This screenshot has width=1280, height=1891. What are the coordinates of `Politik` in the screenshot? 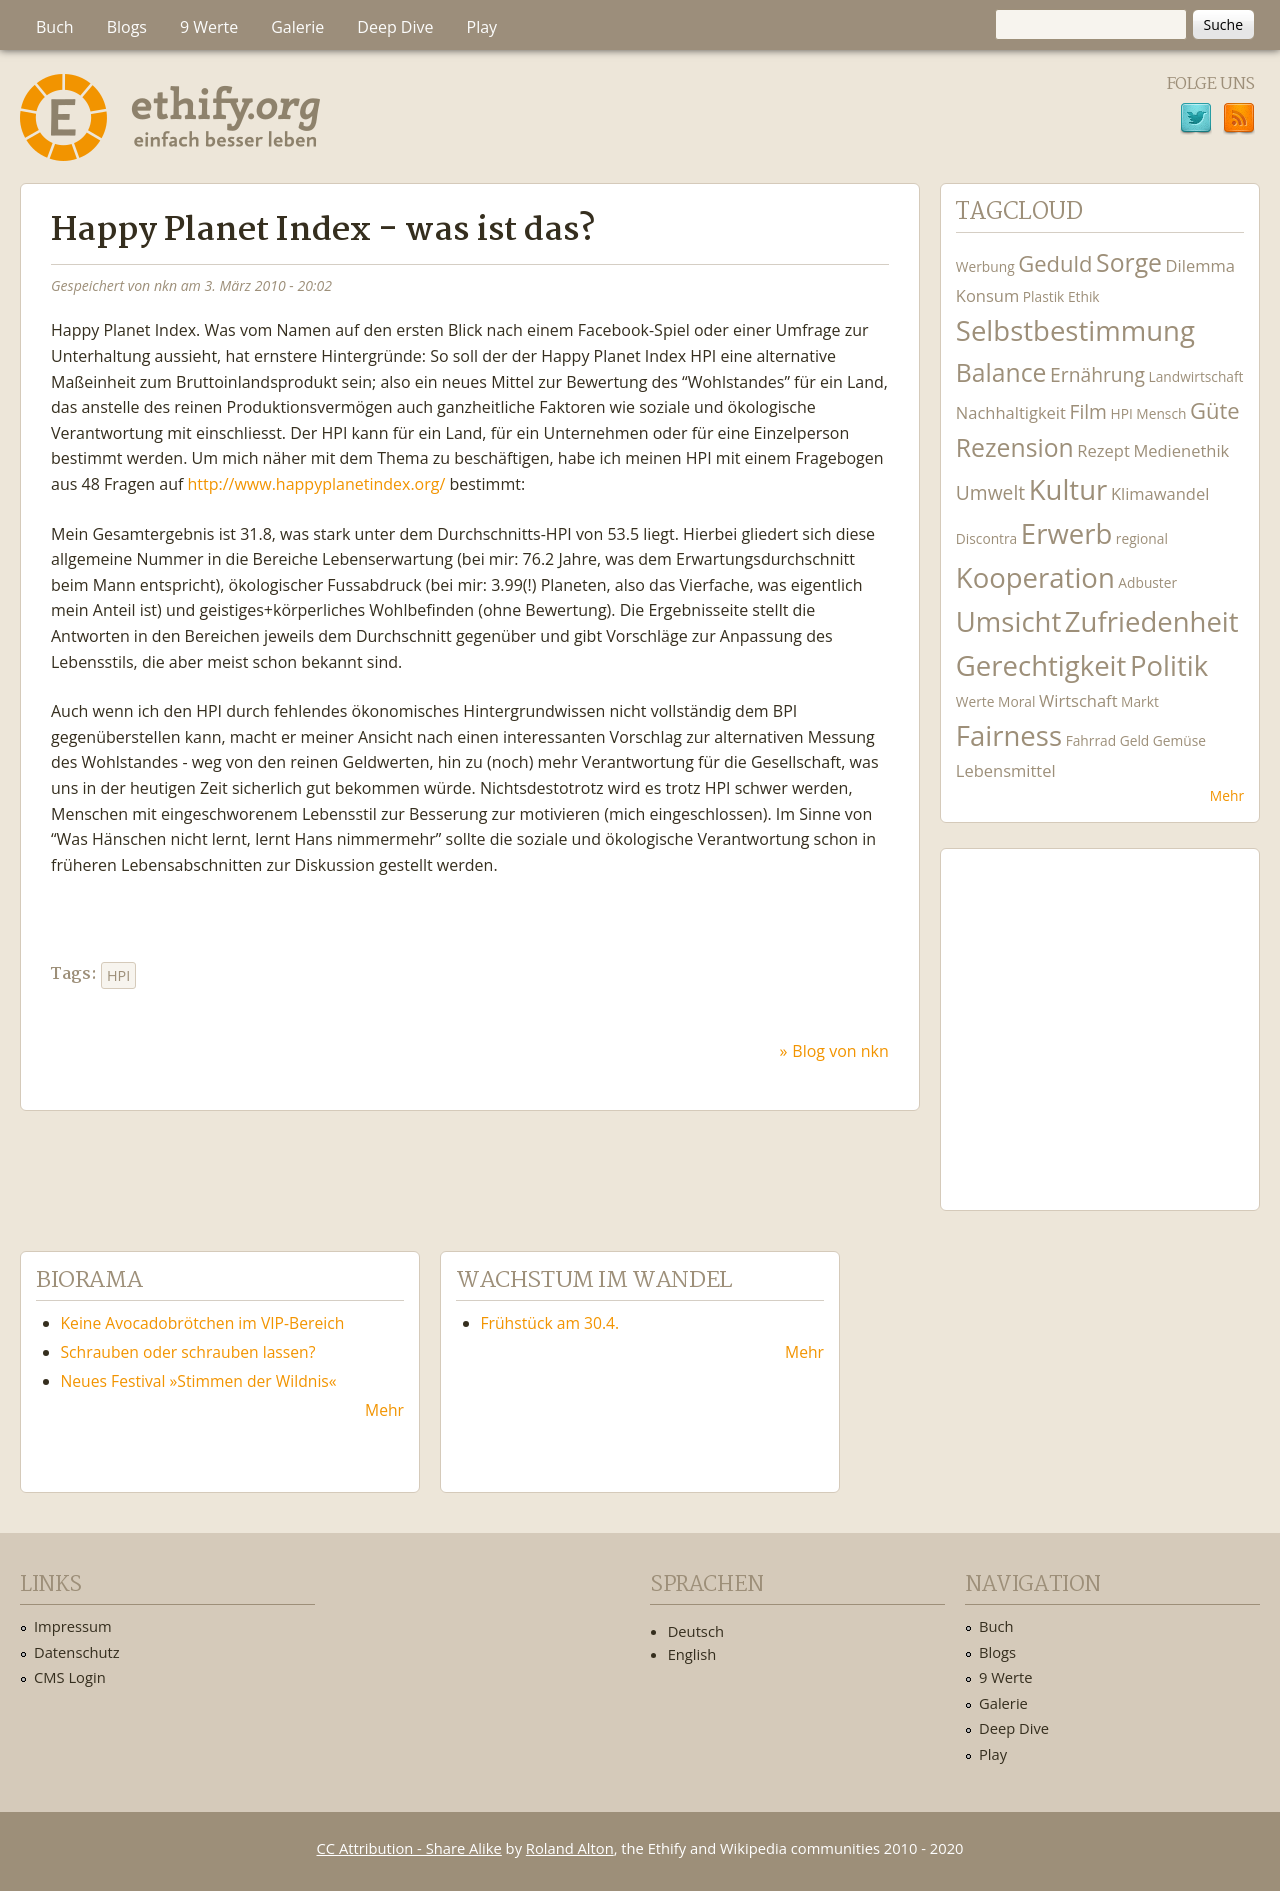 It's located at (1169, 665).